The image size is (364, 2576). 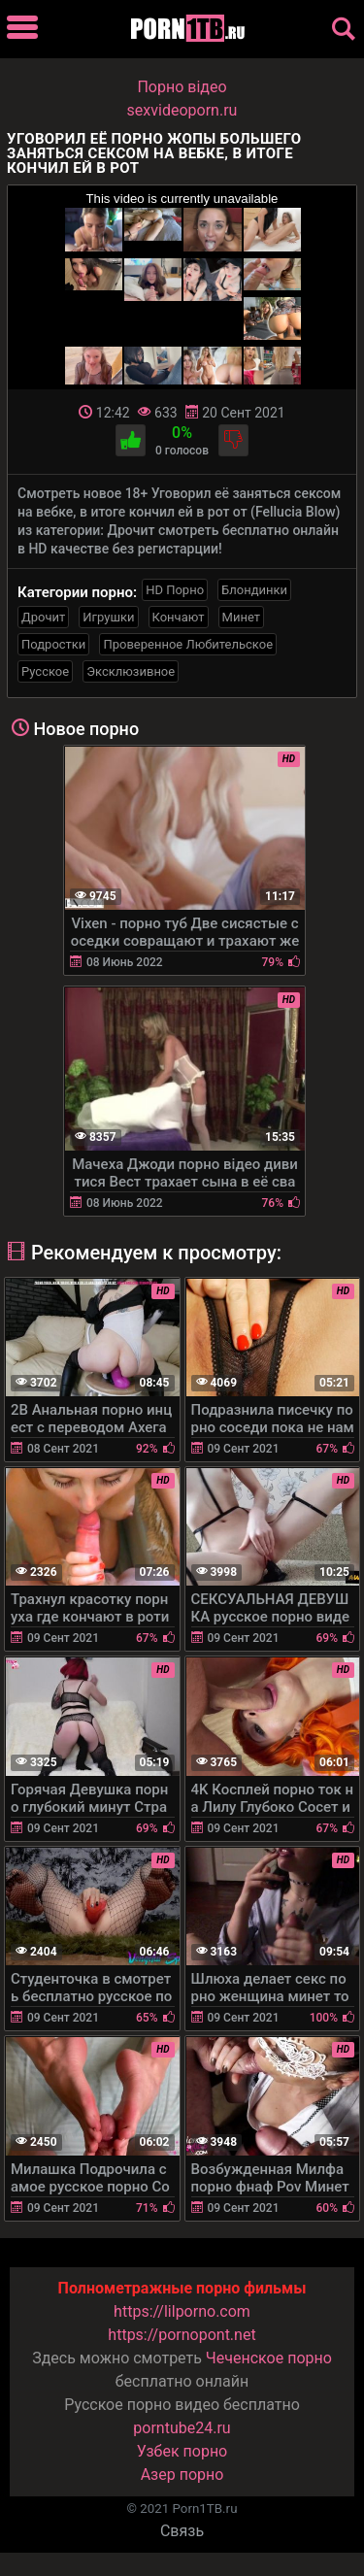 I want to click on sexvideoporn.ru, so click(x=182, y=110).